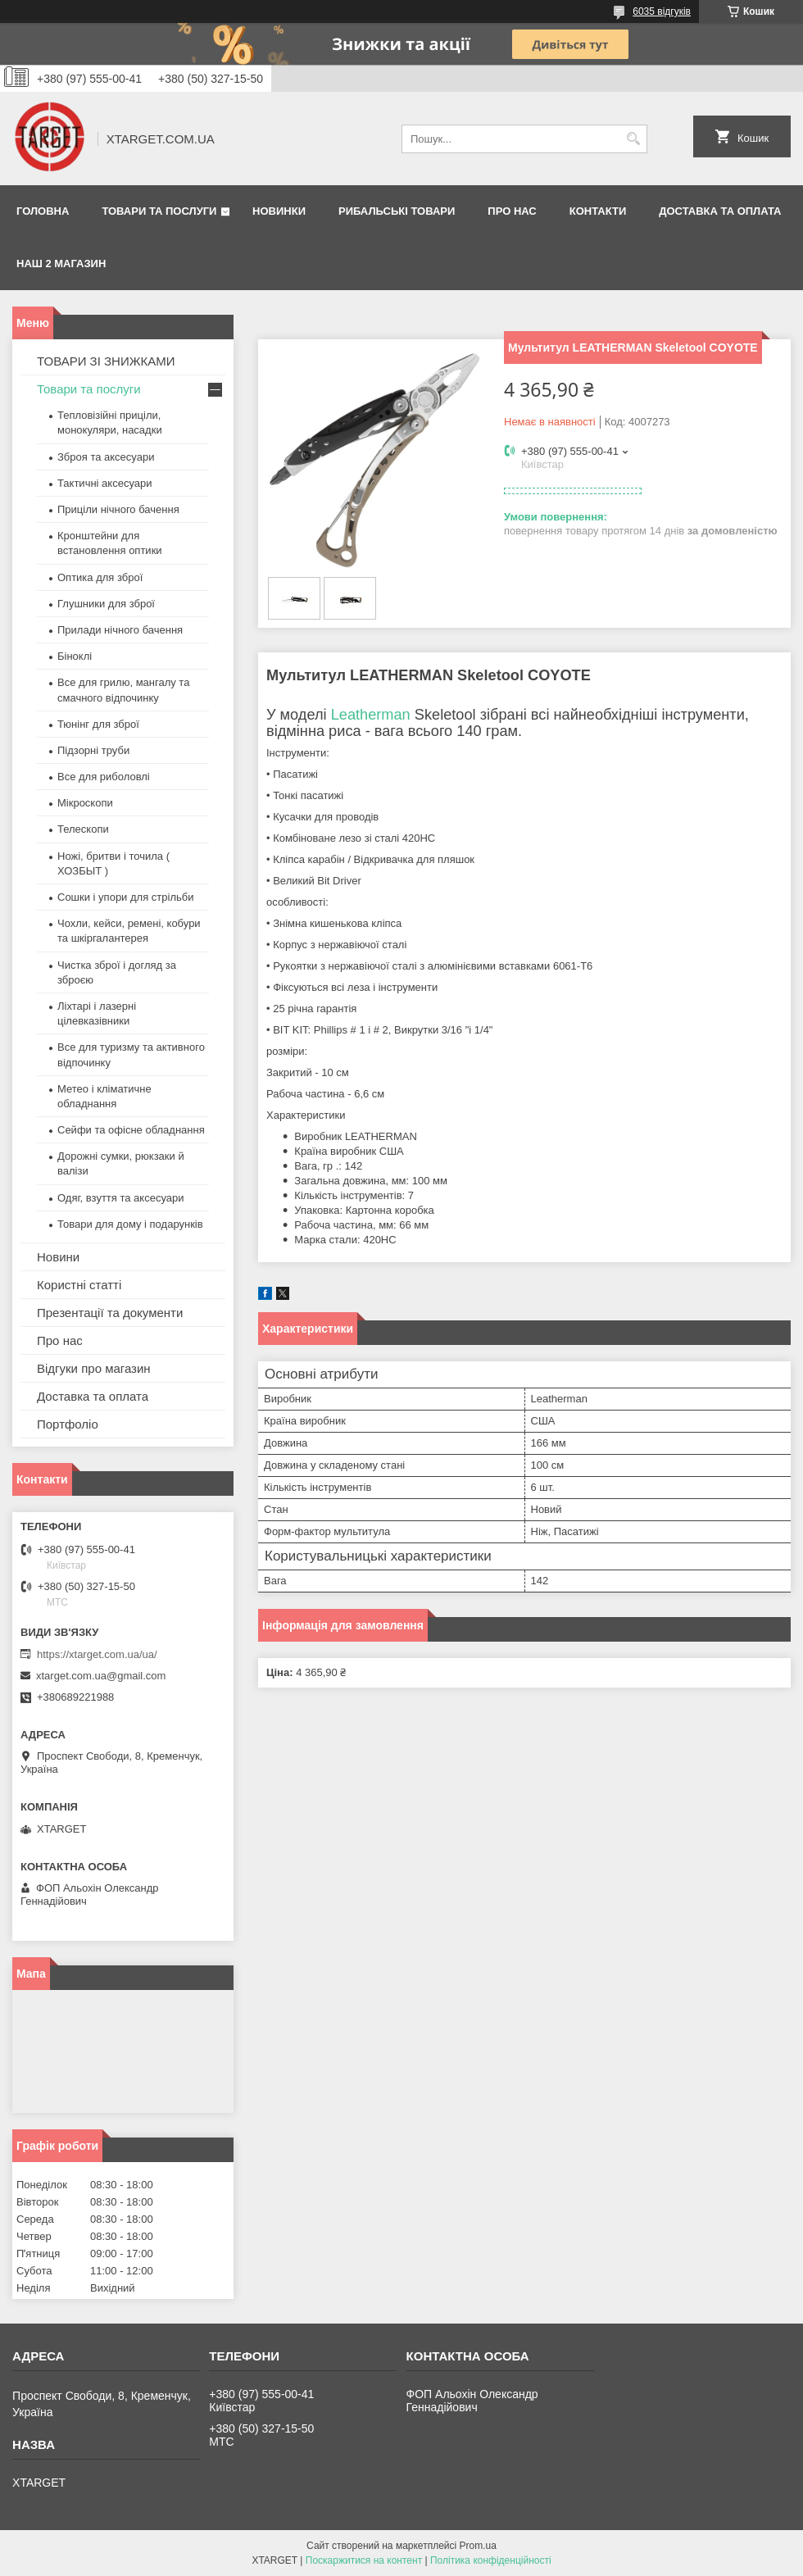 This screenshot has height=2576, width=803. Describe the element at coordinates (598, 211) in the screenshot. I see `Контакти` at that location.